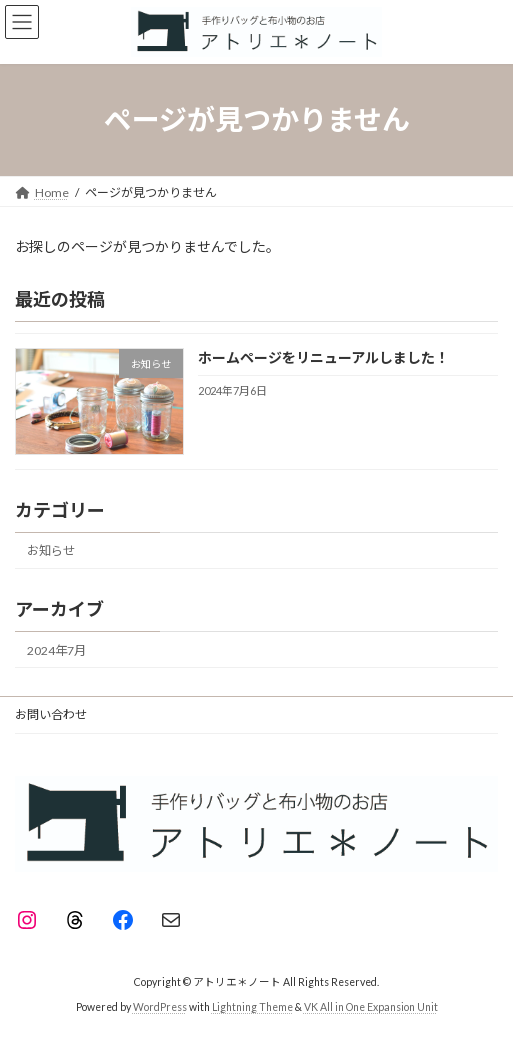  I want to click on お知らせ, so click(51, 550).